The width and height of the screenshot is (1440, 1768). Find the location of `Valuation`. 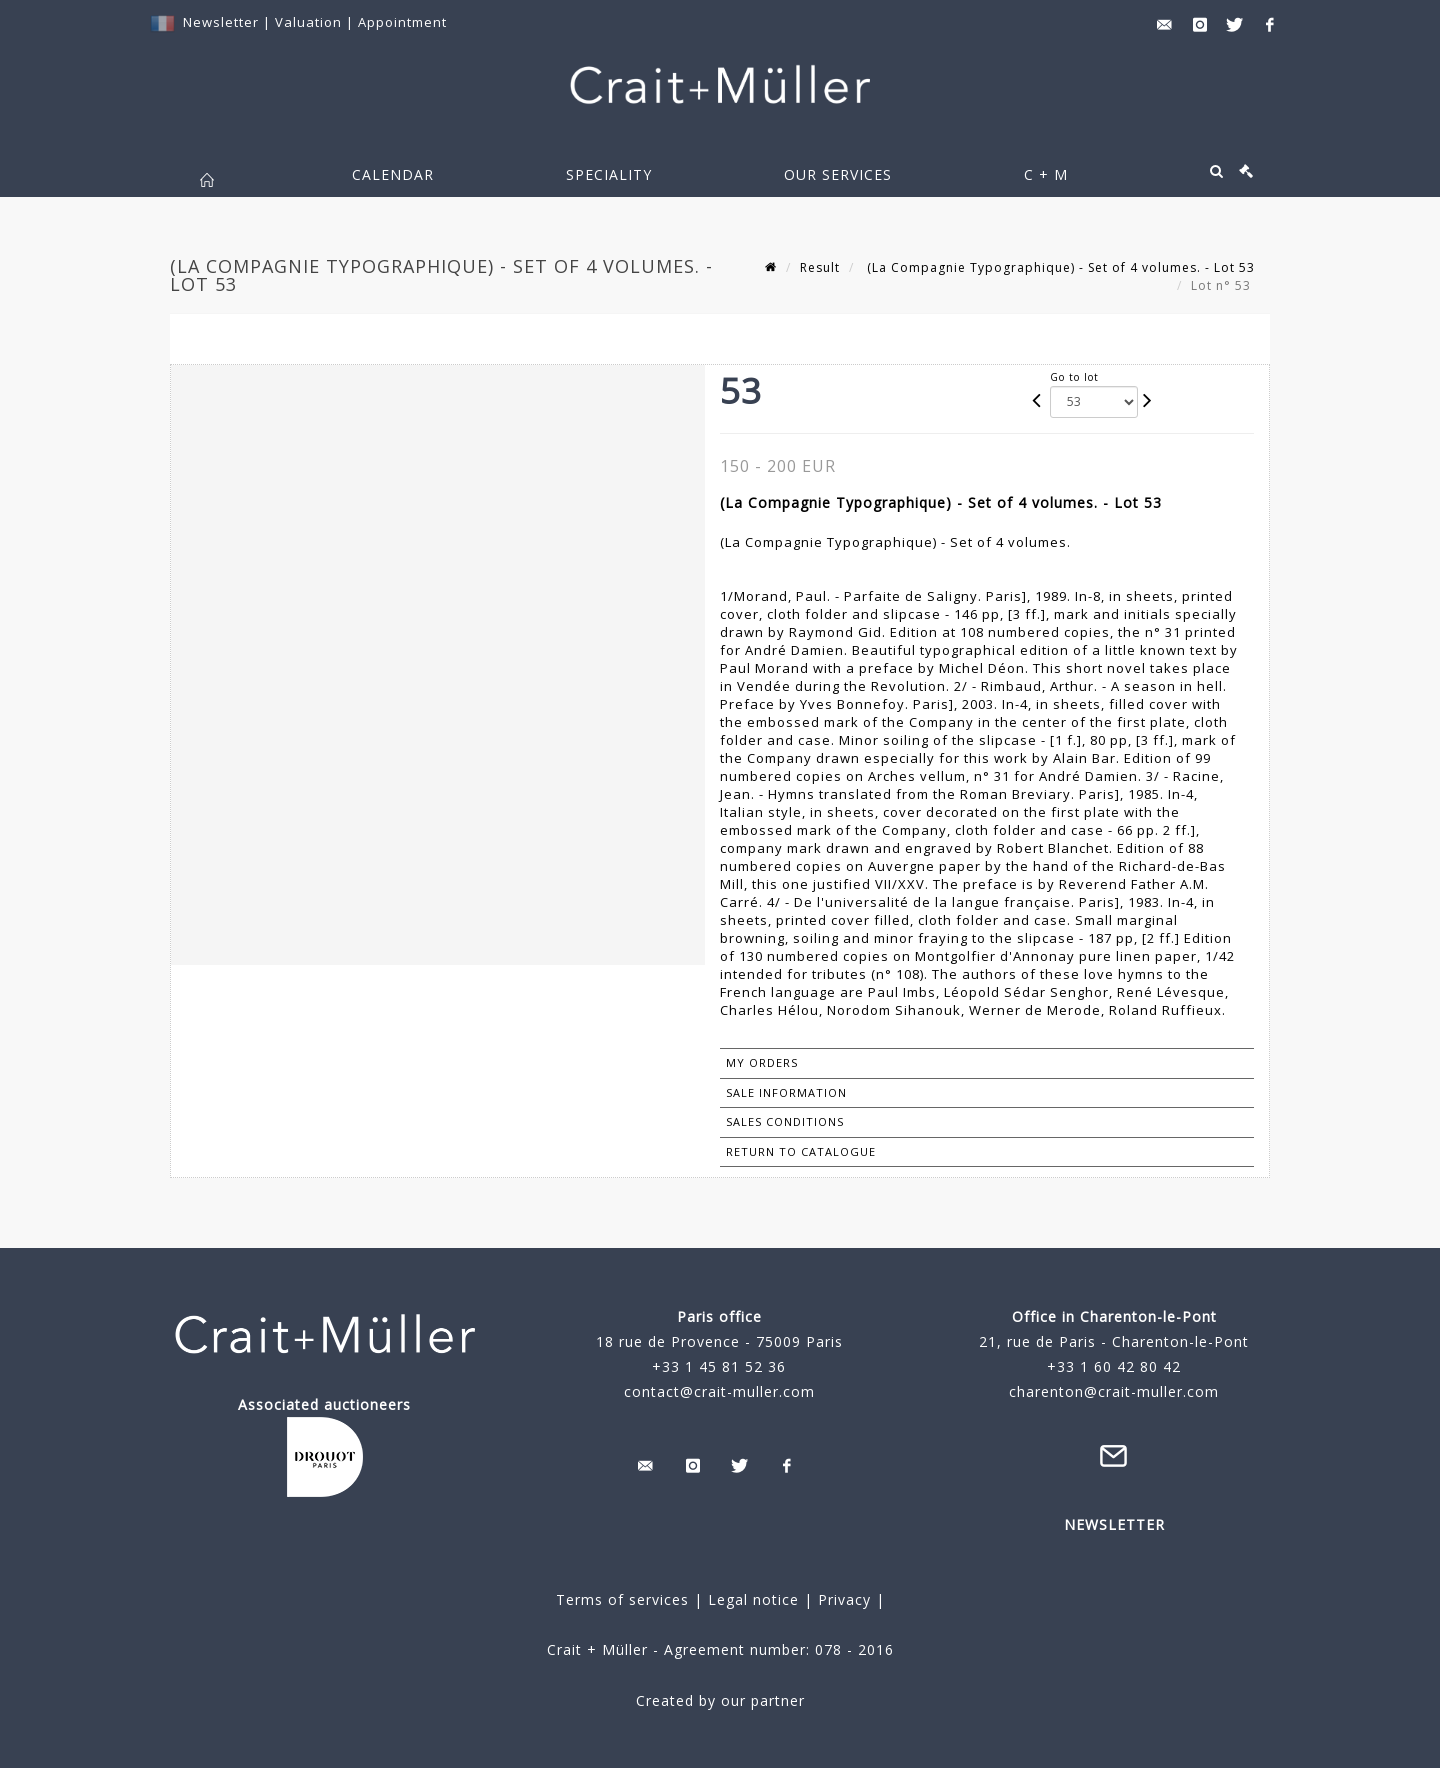

Valuation is located at coordinates (308, 22).